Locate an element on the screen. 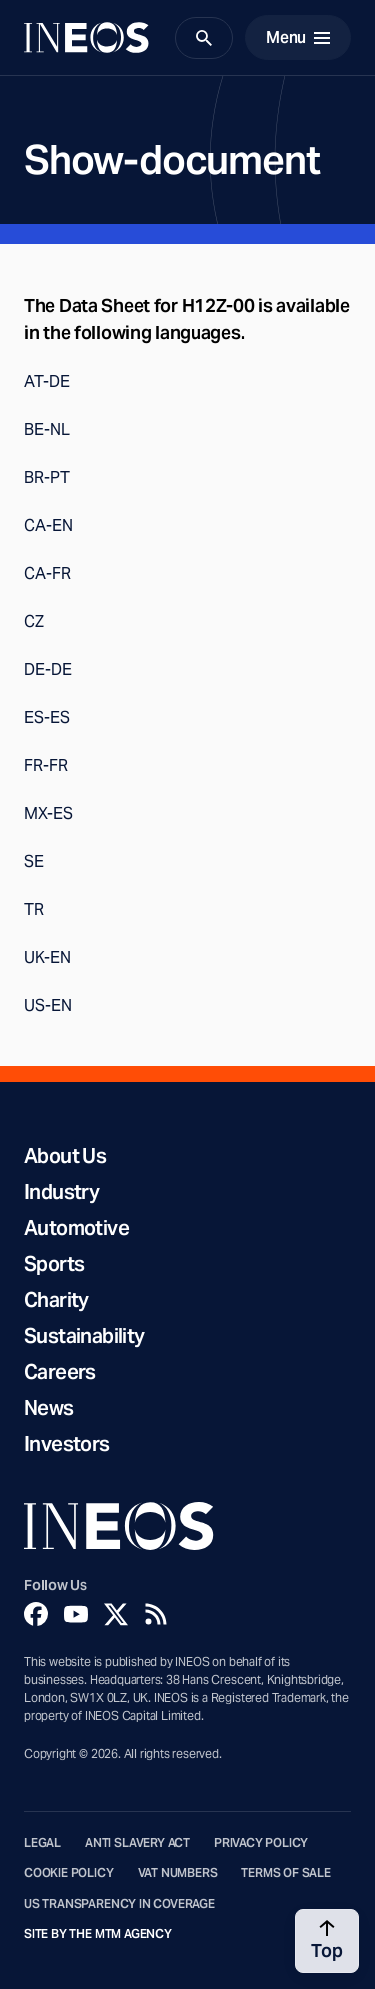 The width and height of the screenshot is (375, 1989). DE-DE is located at coordinates (48, 669).